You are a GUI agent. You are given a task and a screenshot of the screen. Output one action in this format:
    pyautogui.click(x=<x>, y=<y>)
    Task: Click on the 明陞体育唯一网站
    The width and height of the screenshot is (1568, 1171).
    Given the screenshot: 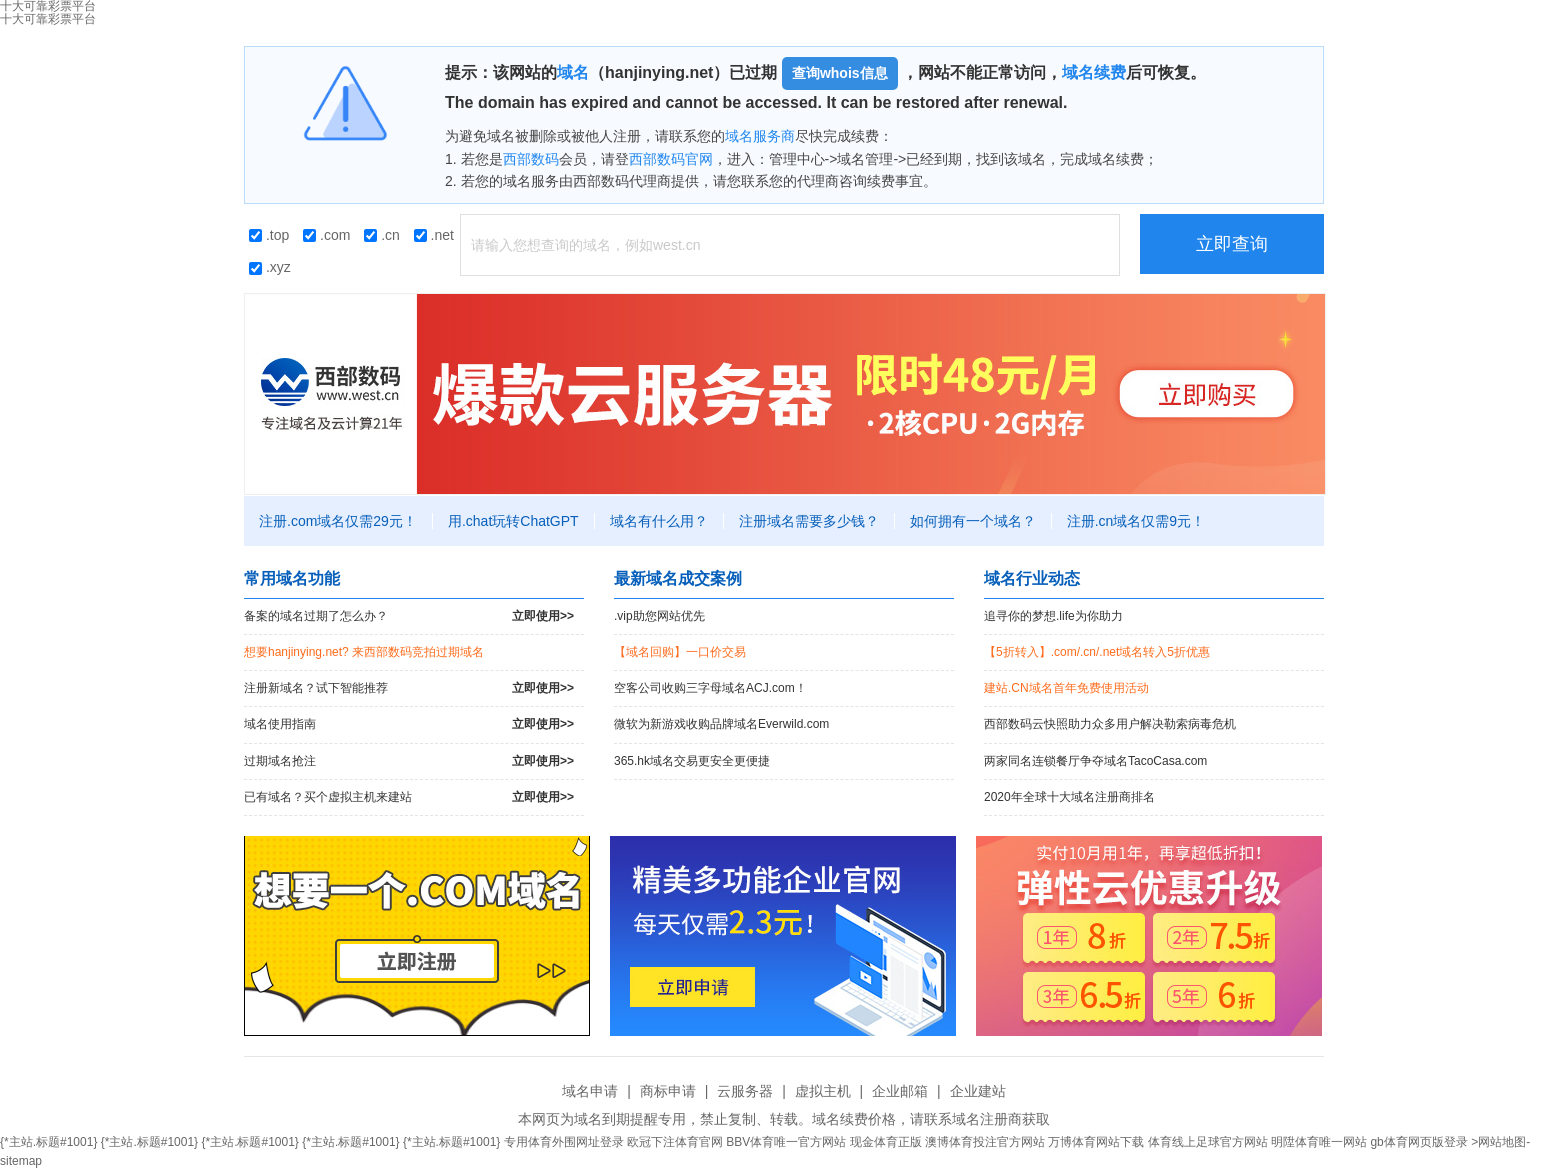 What is the action you would take?
    pyautogui.click(x=1319, y=1142)
    